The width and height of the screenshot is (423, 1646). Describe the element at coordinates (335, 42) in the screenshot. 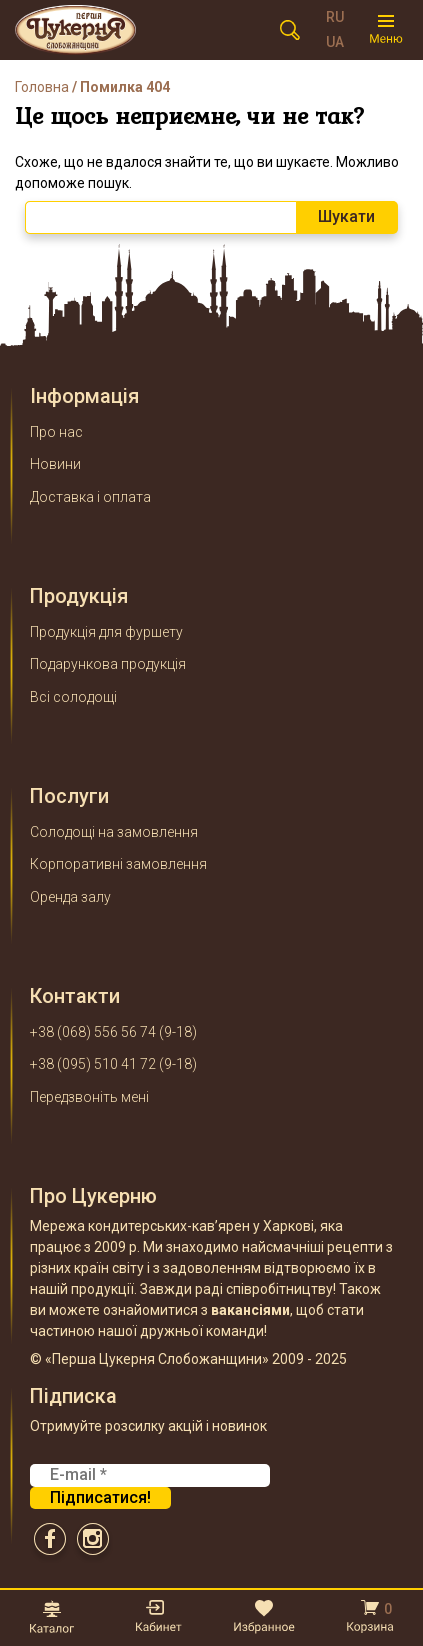

I see `UA` at that location.